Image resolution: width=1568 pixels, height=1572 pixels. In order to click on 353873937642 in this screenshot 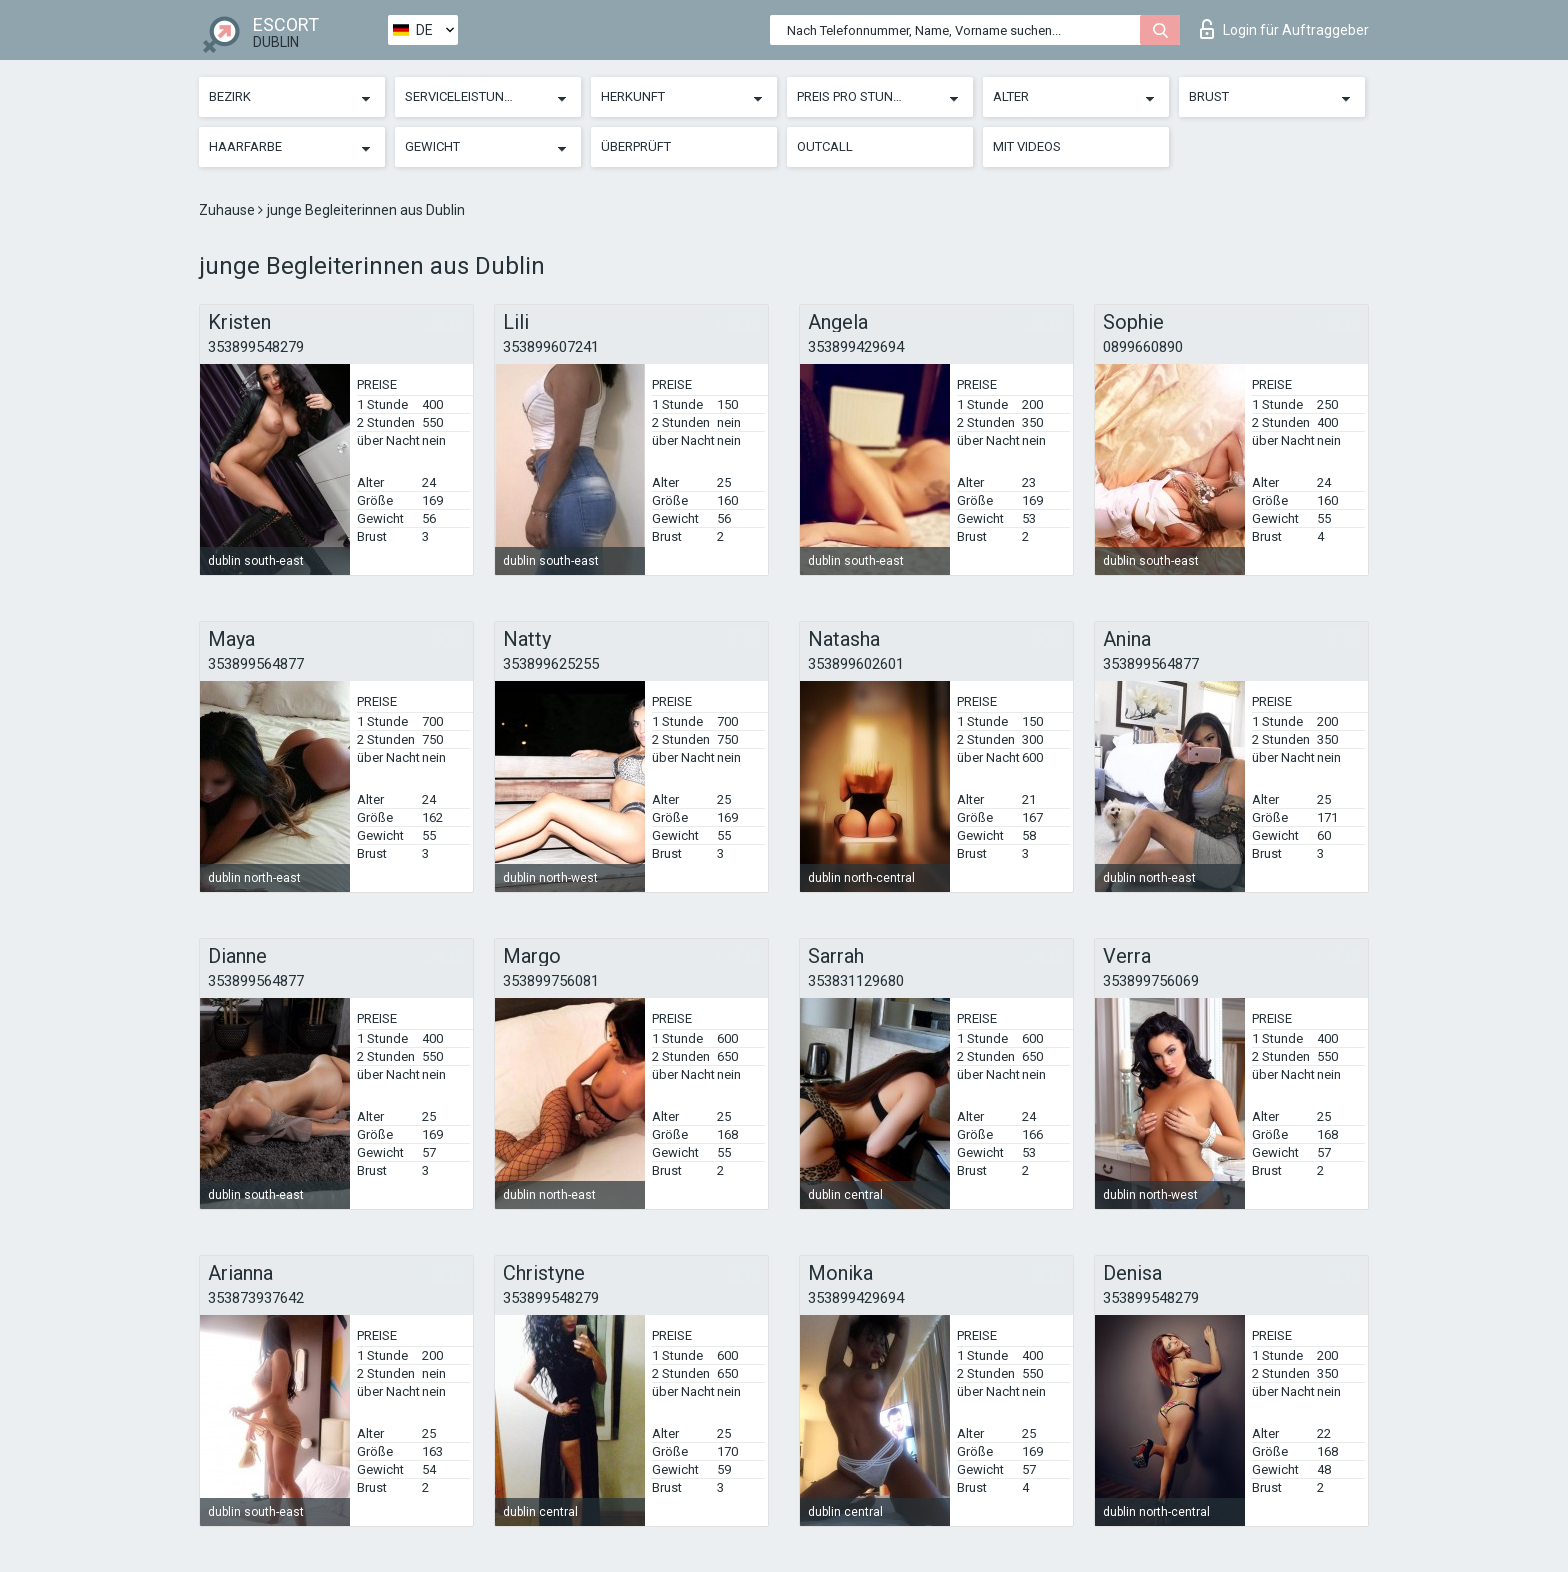, I will do `click(256, 1298)`.